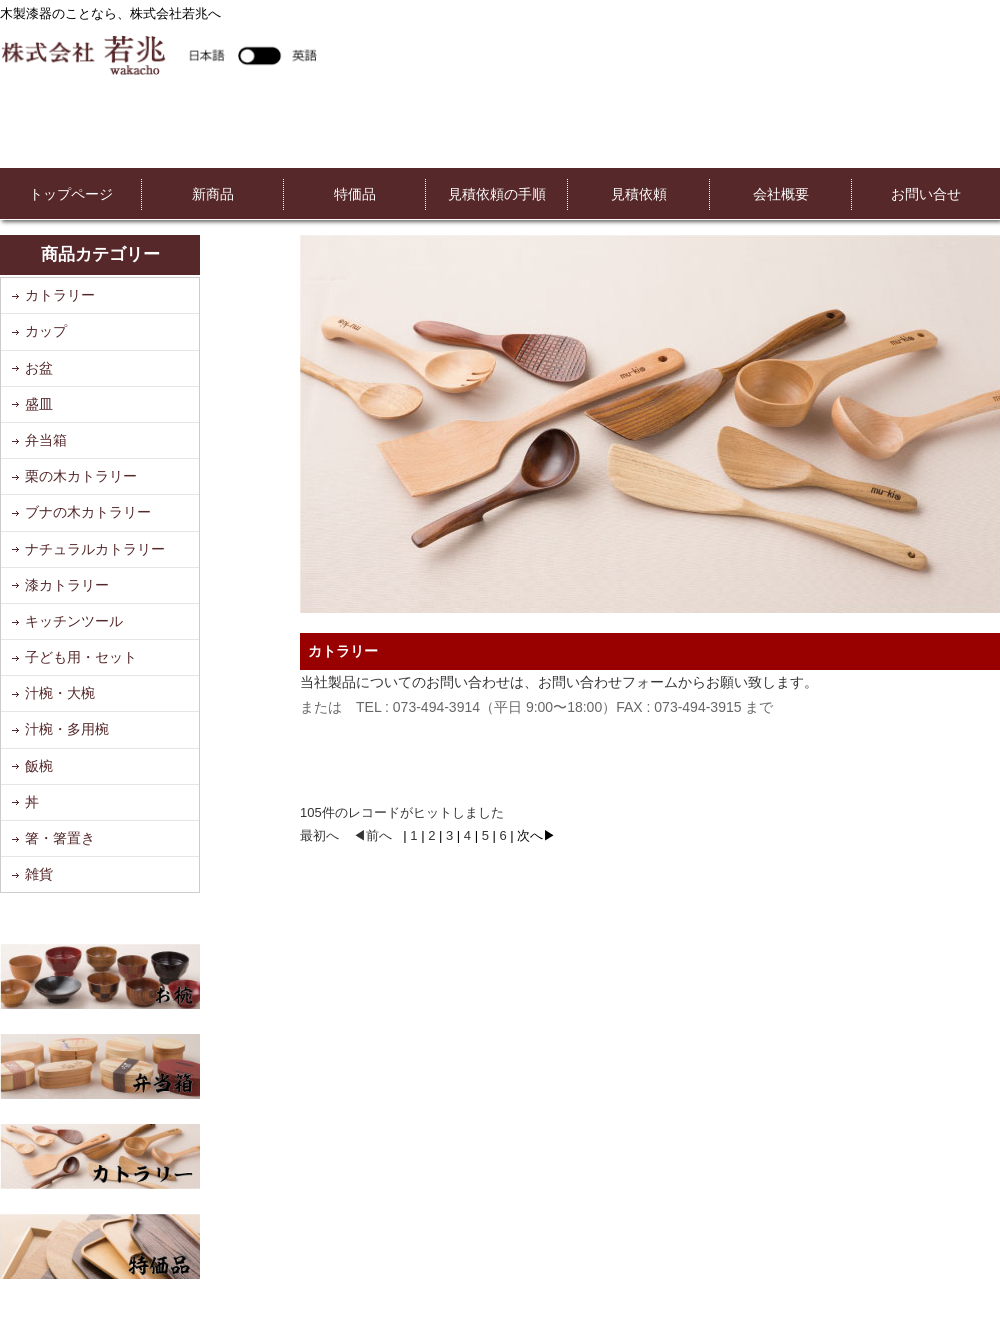 The width and height of the screenshot is (1000, 1334). What do you see at coordinates (60, 693) in the screenshot?
I see `汁椀・大椀` at bounding box center [60, 693].